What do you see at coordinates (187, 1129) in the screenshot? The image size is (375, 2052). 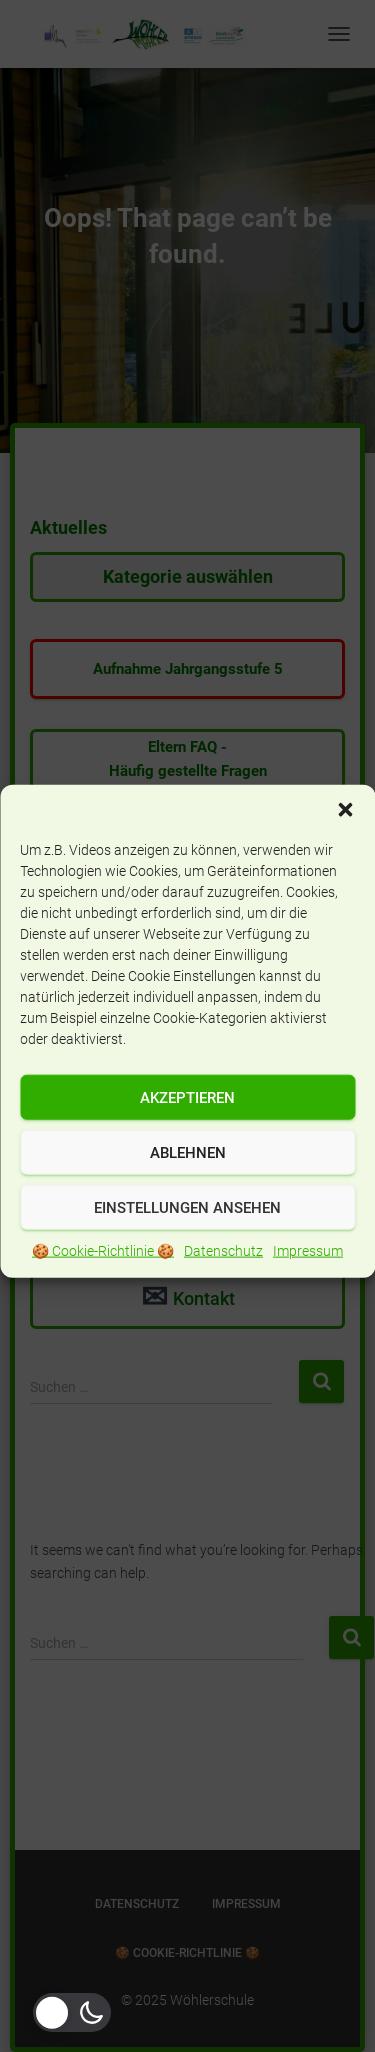 I see `Akzeptieren` at bounding box center [187, 1129].